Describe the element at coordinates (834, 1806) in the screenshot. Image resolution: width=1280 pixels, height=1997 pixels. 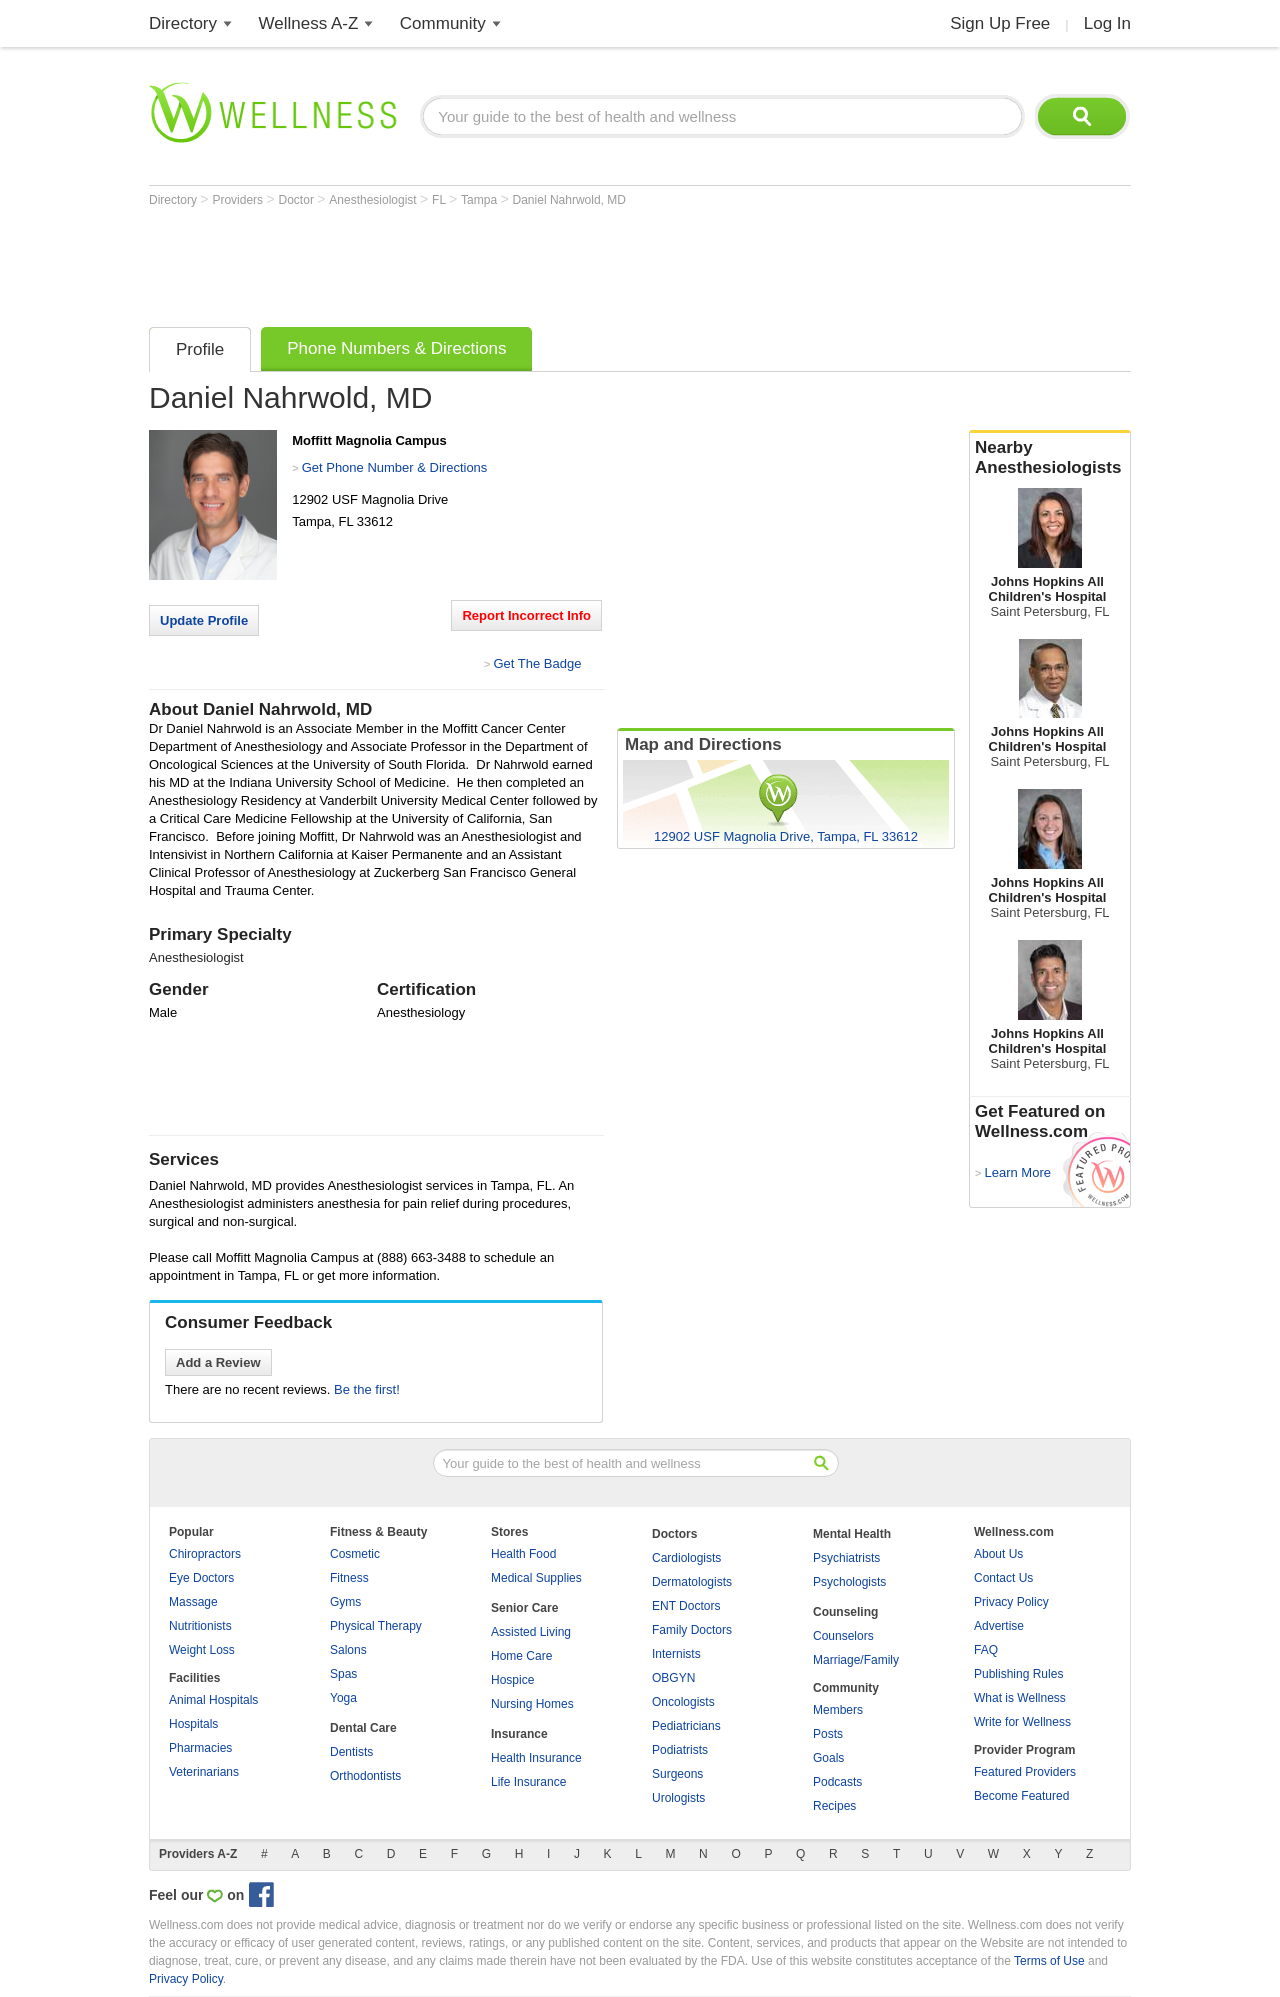
I see `Recipes` at that location.